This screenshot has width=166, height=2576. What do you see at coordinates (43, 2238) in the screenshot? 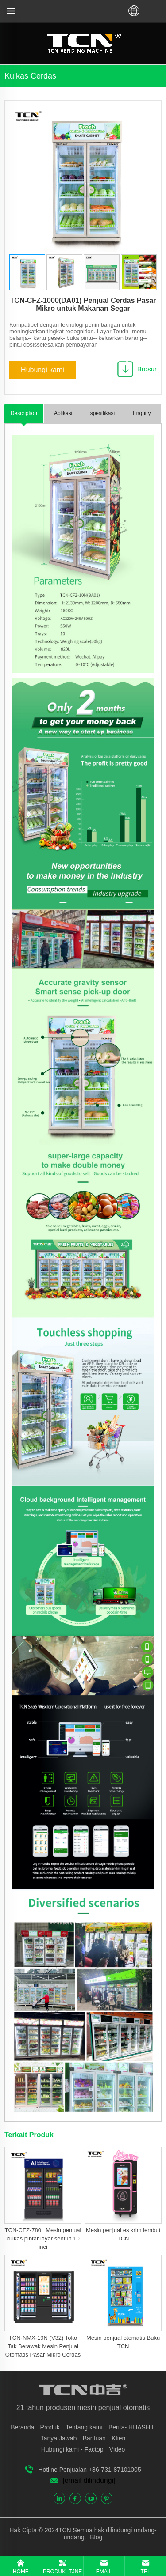
I see `TCN-CFZ-780L Mesin penjual kulkas pintar layar sentuh 10 inci` at bounding box center [43, 2238].